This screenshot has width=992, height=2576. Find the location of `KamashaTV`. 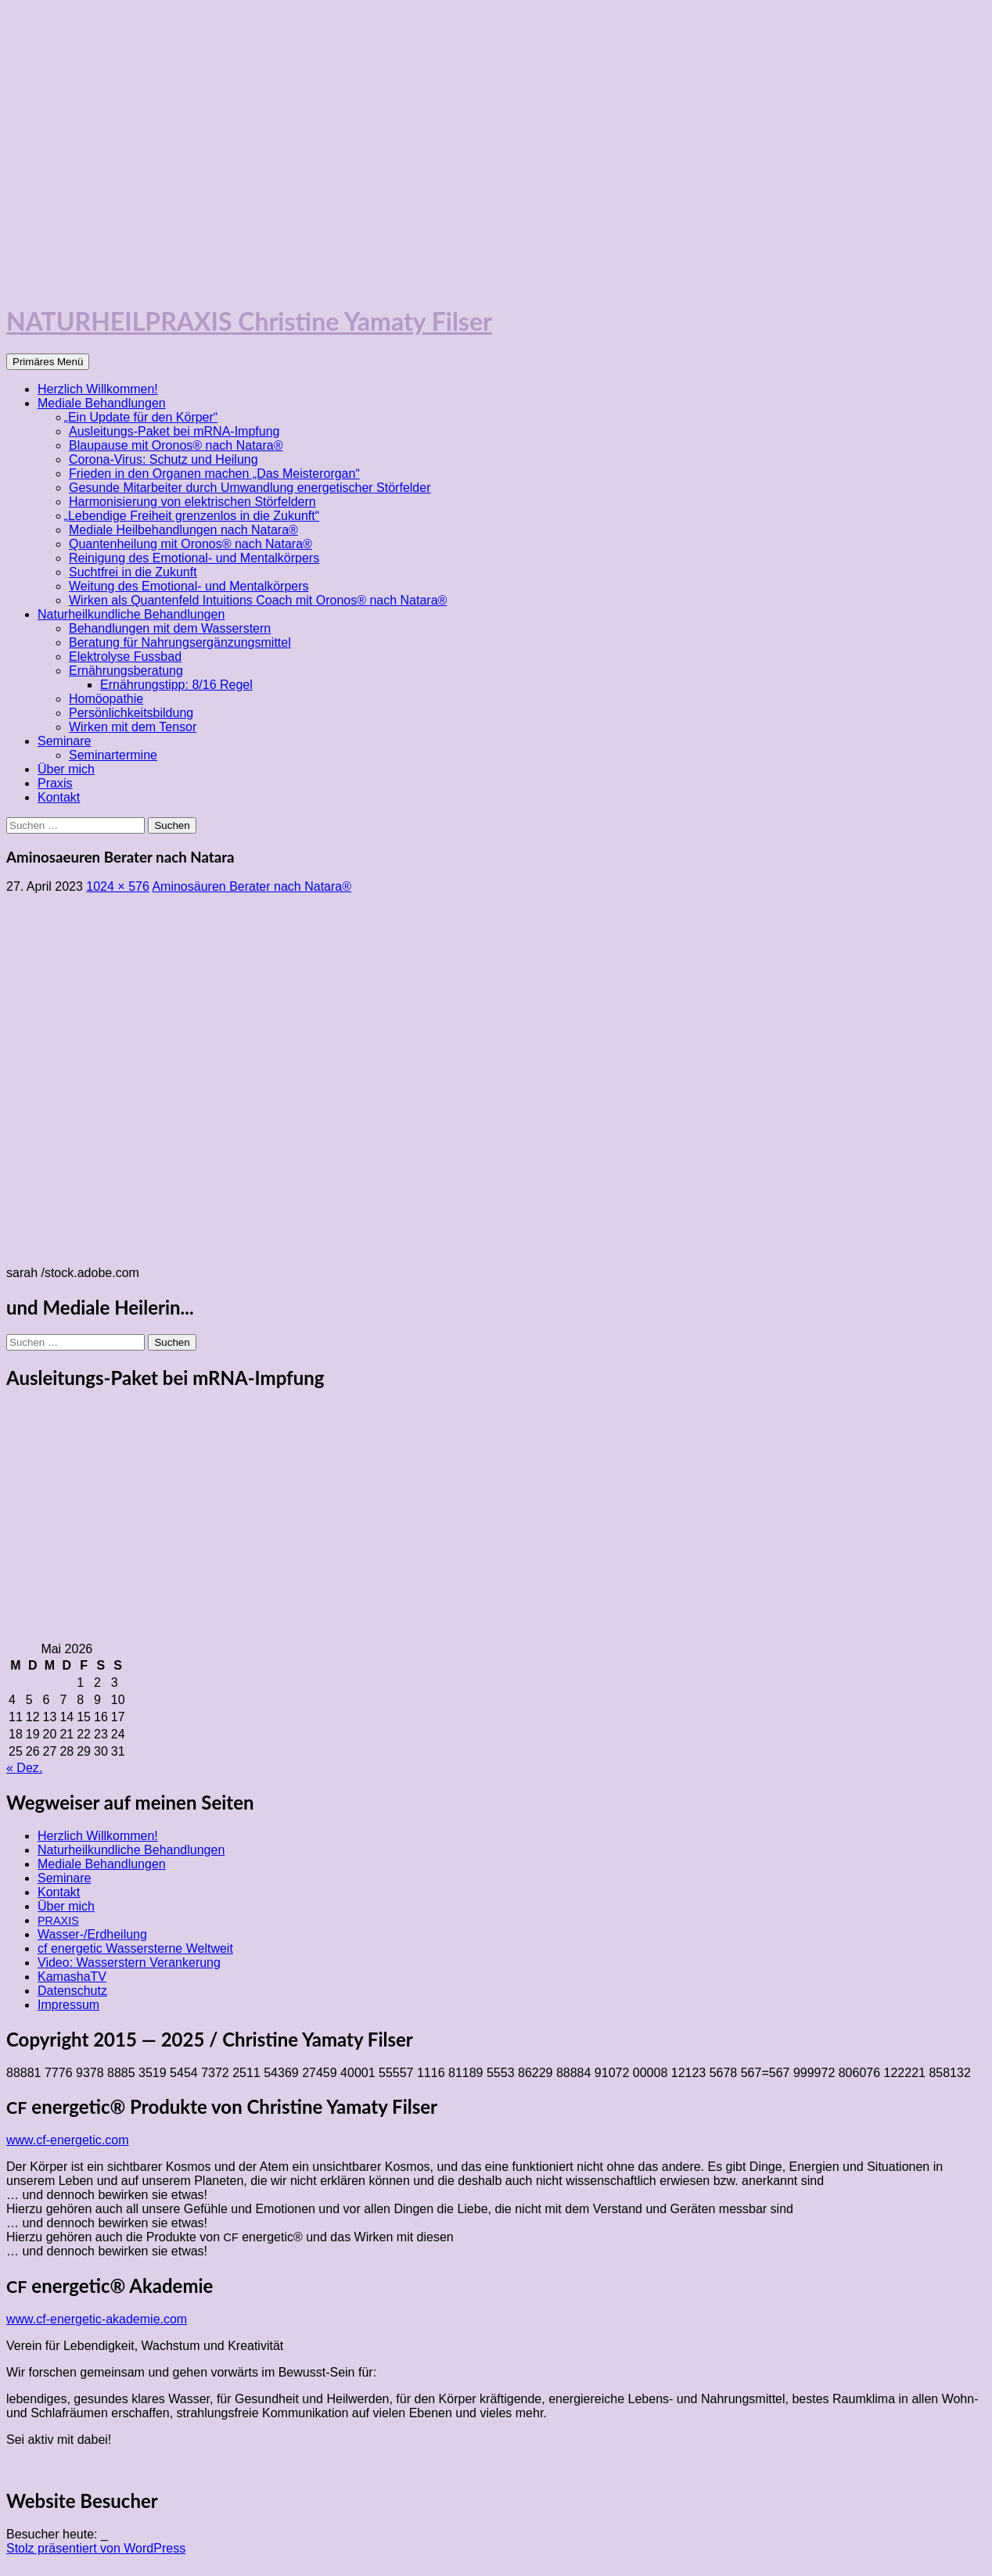

KamashaTV is located at coordinates (72, 1976).